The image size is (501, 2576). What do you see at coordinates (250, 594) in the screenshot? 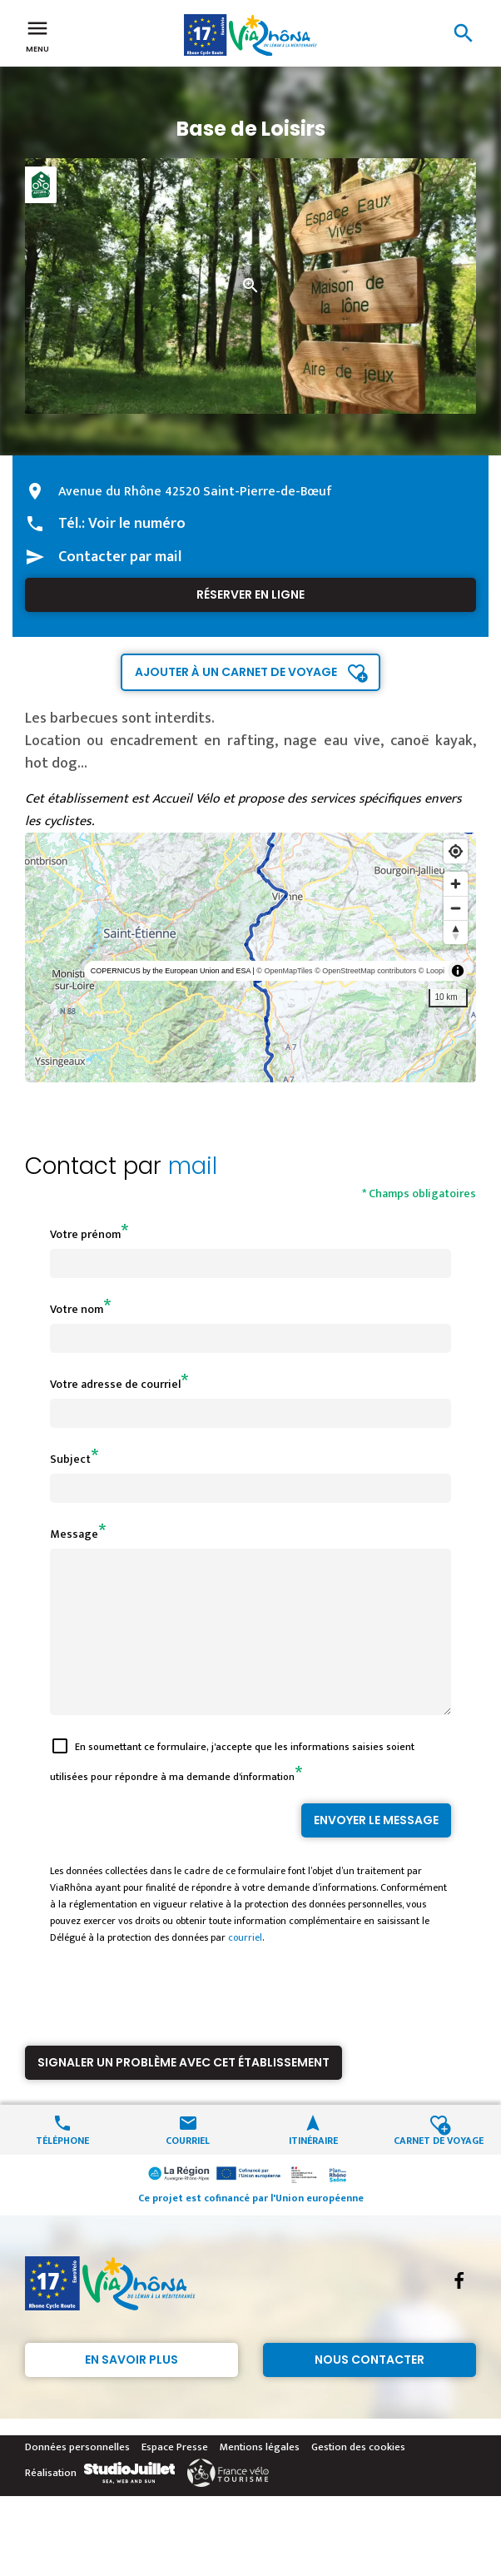
I see `Réserver en ligne` at bounding box center [250, 594].